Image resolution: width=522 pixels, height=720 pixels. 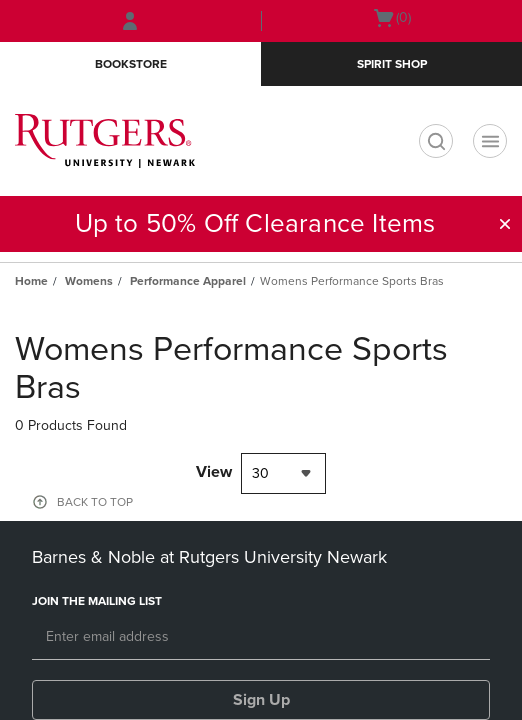 I want to click on BACK TO TOP, so click(x=95, y=502).